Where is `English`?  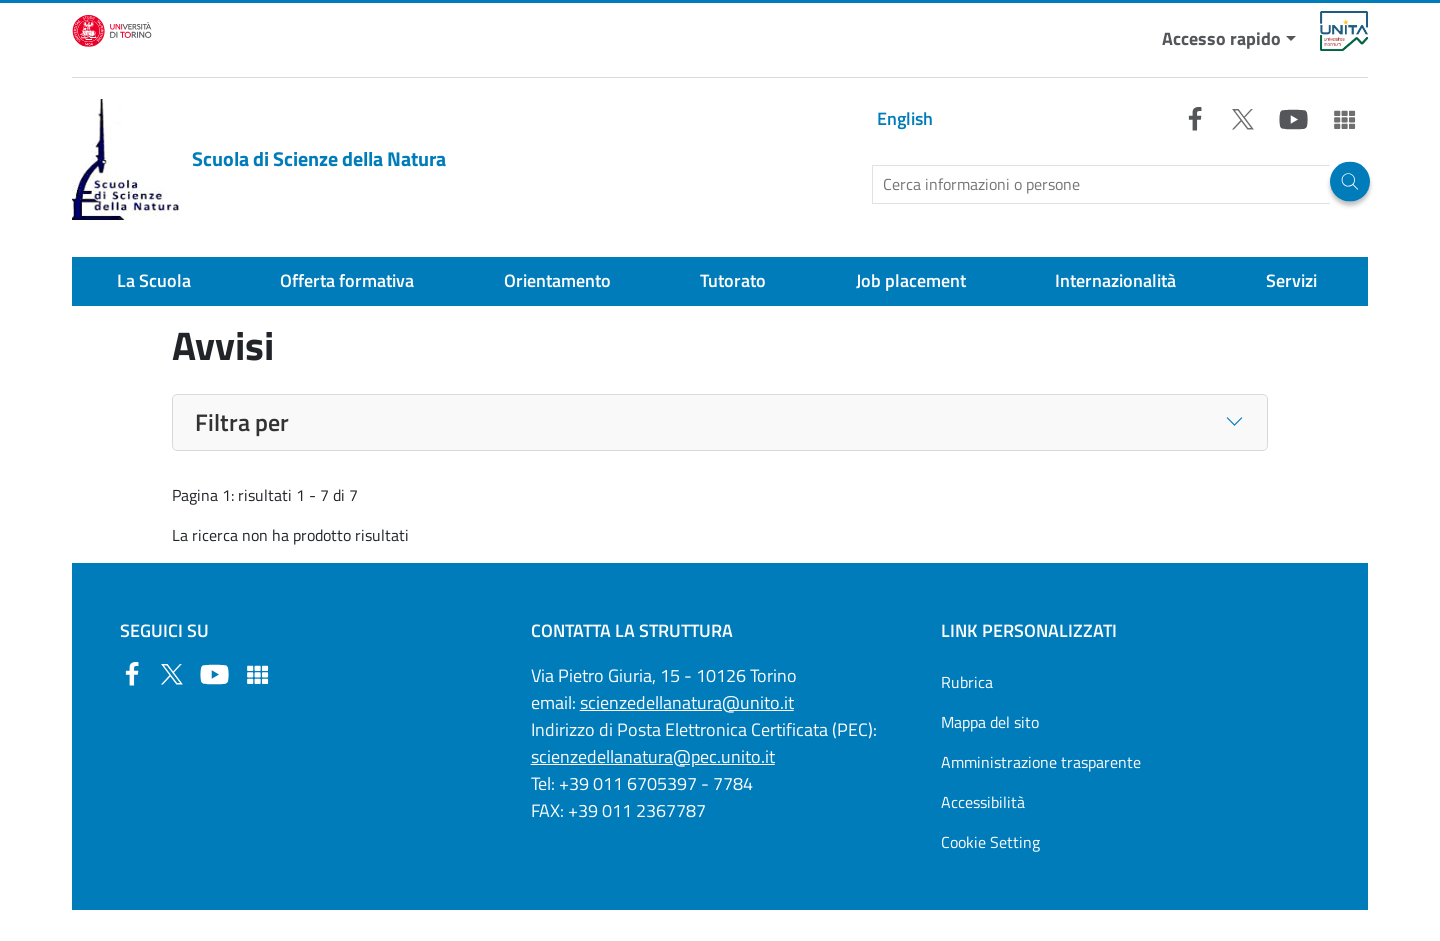
English is located at coordinates (905, 118).